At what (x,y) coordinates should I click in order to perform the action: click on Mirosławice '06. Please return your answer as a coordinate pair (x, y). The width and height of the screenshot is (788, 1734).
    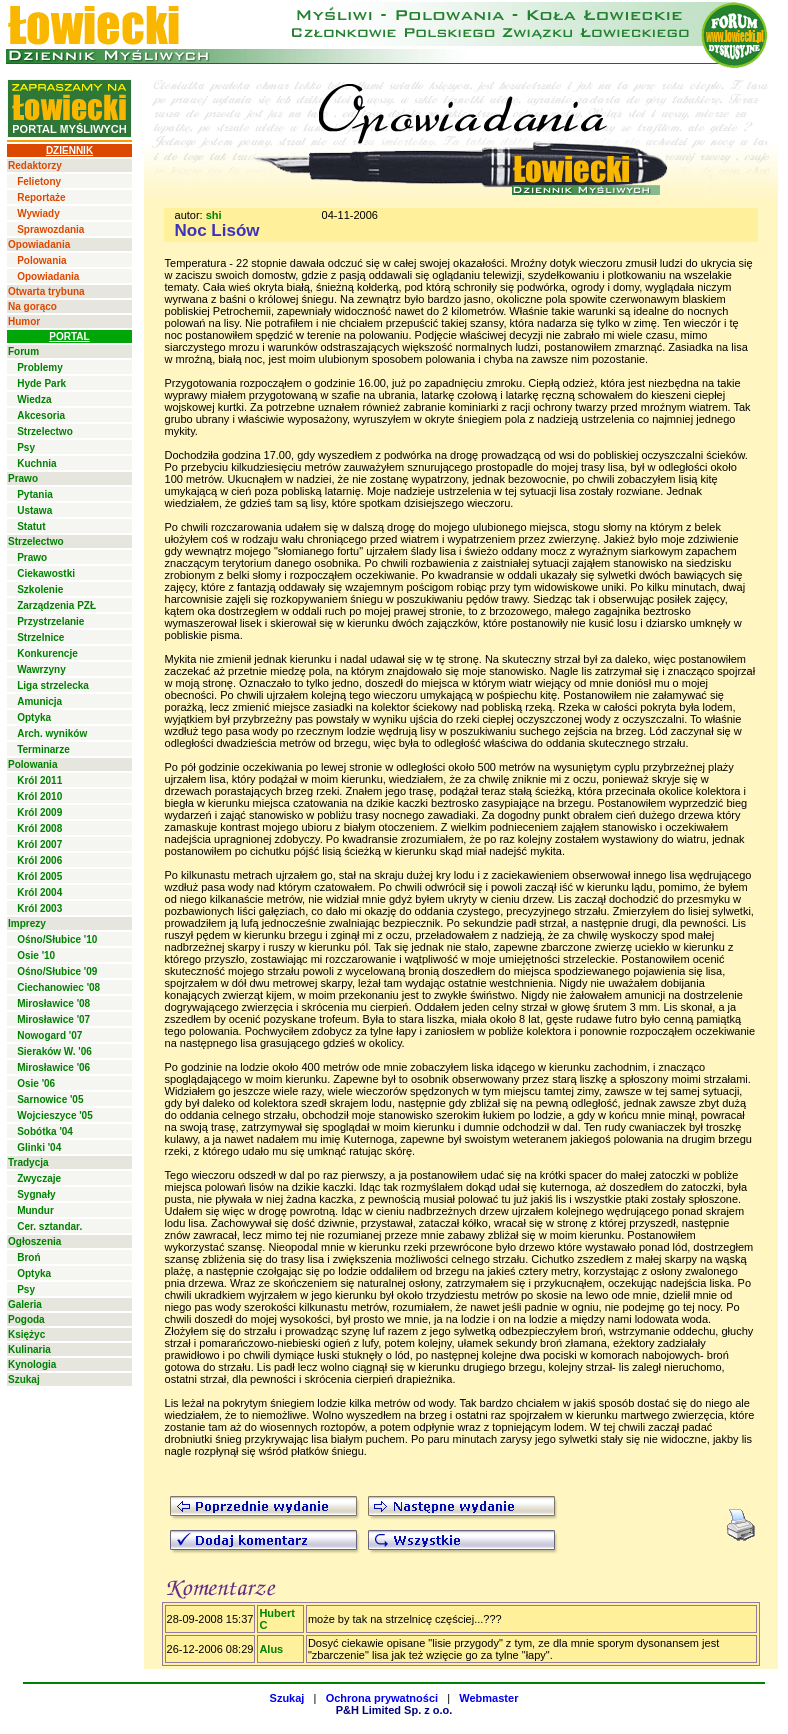
    Looking at the image, I should click on (53, 1067).